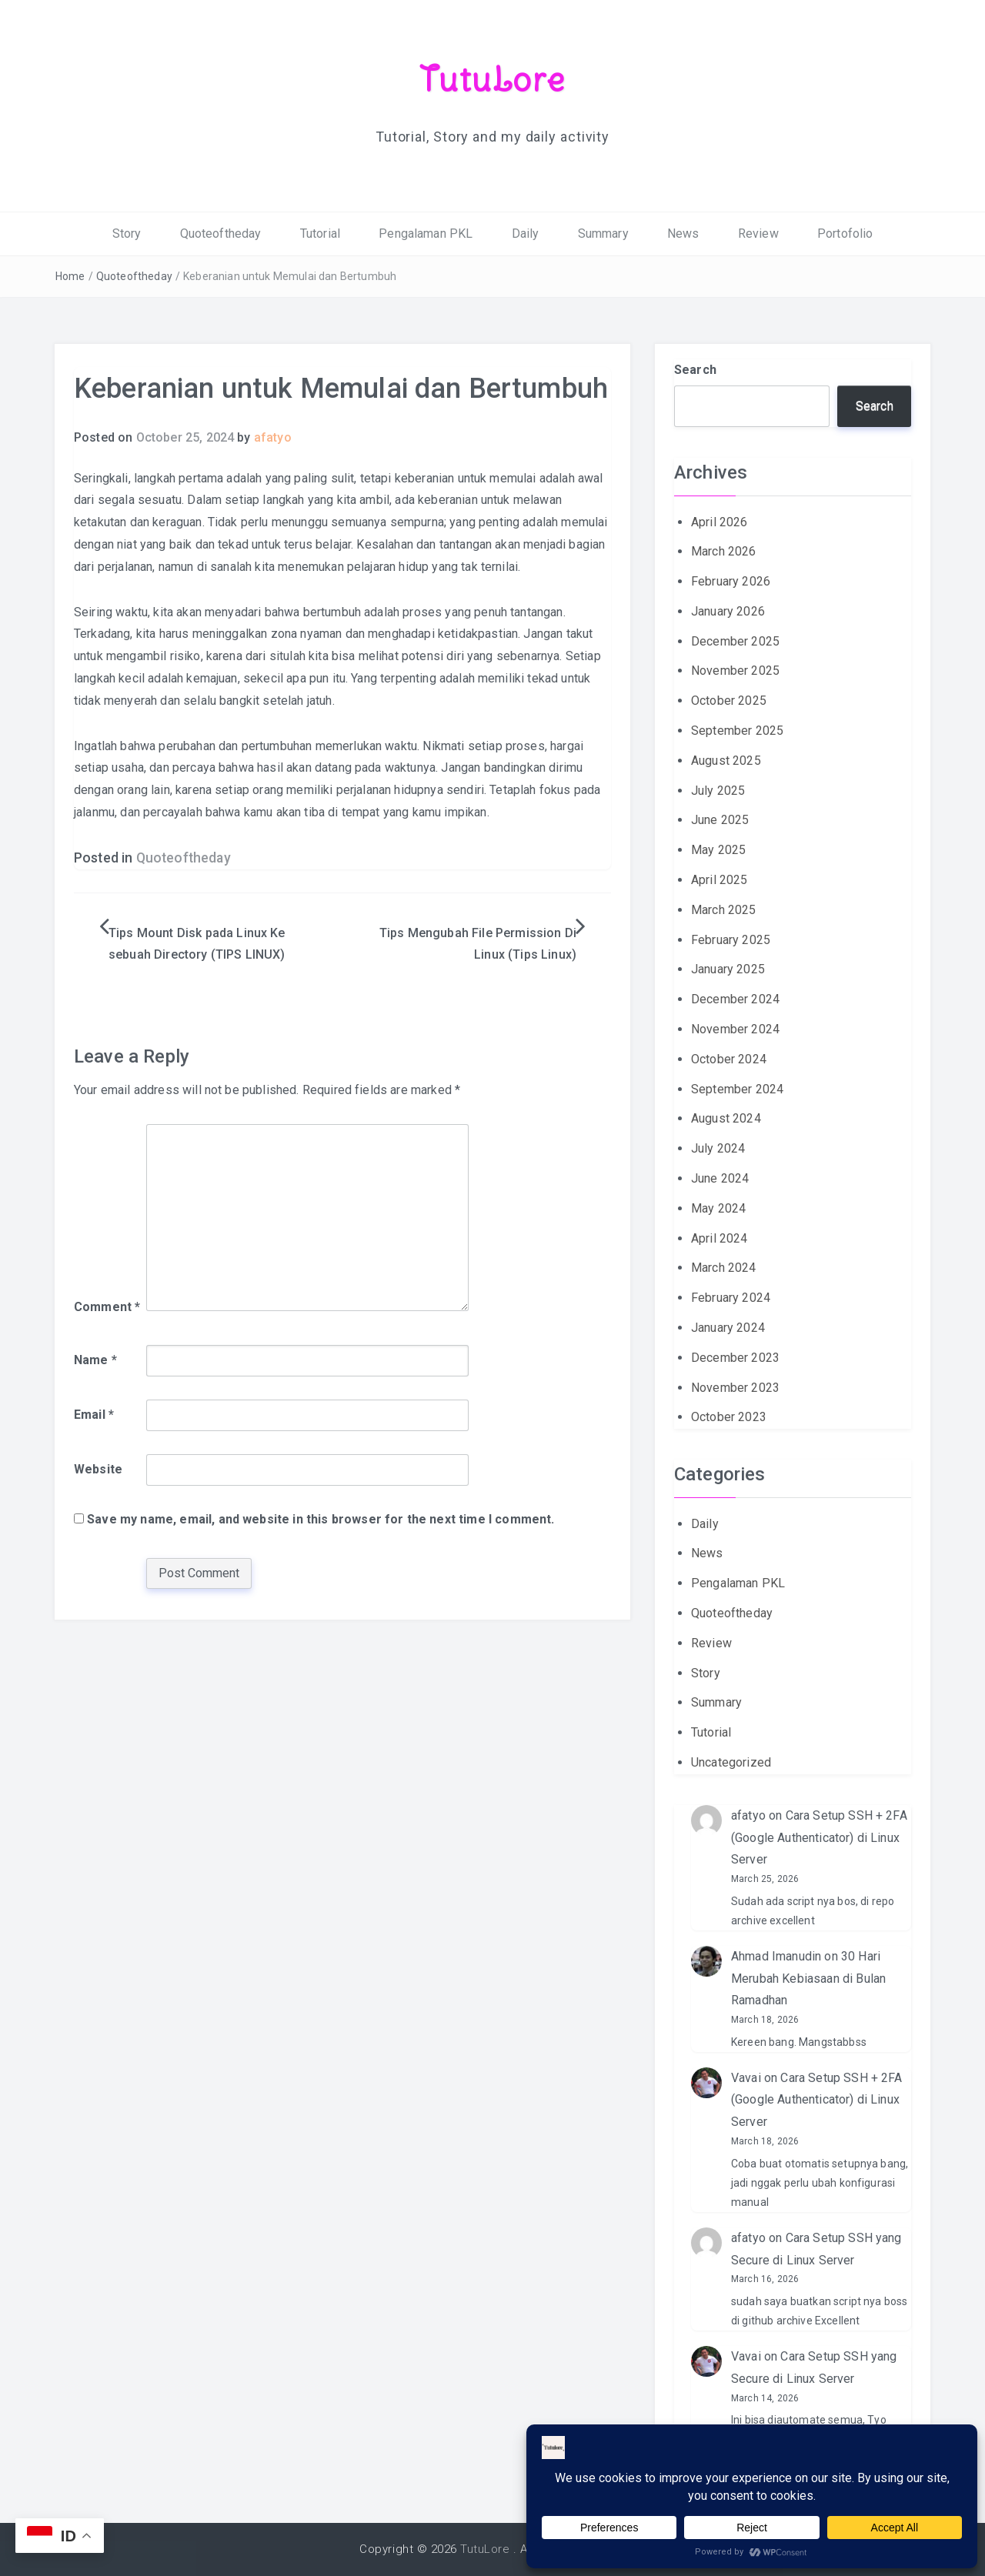 This screenshot has width=985, height=2576. Describe the element at coordinates (720, 1178) in the screenshot. I see `June 2024` at that location.